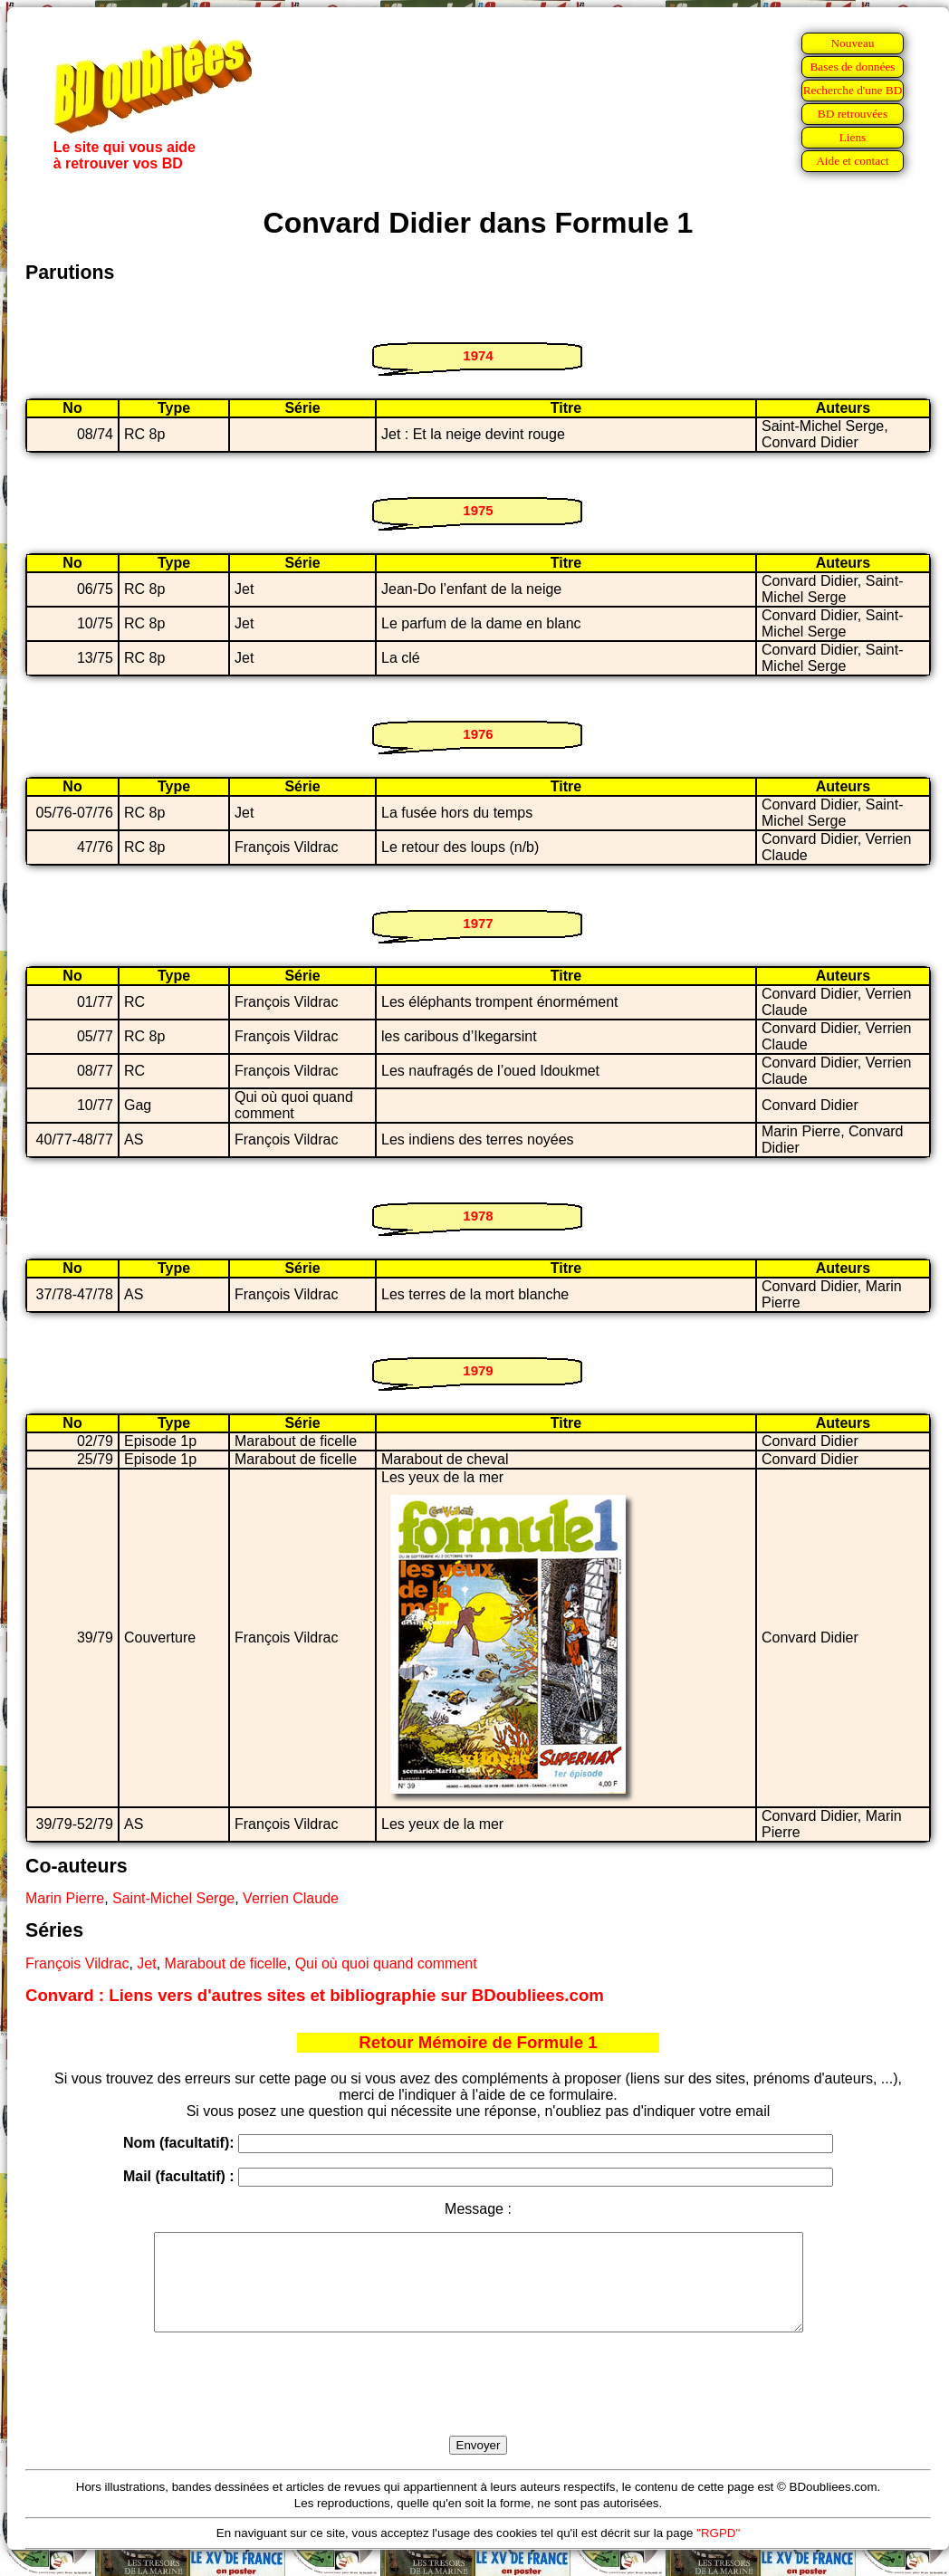  I want to click on Retour Mémoire de Formule 1, so click(478, 2042).